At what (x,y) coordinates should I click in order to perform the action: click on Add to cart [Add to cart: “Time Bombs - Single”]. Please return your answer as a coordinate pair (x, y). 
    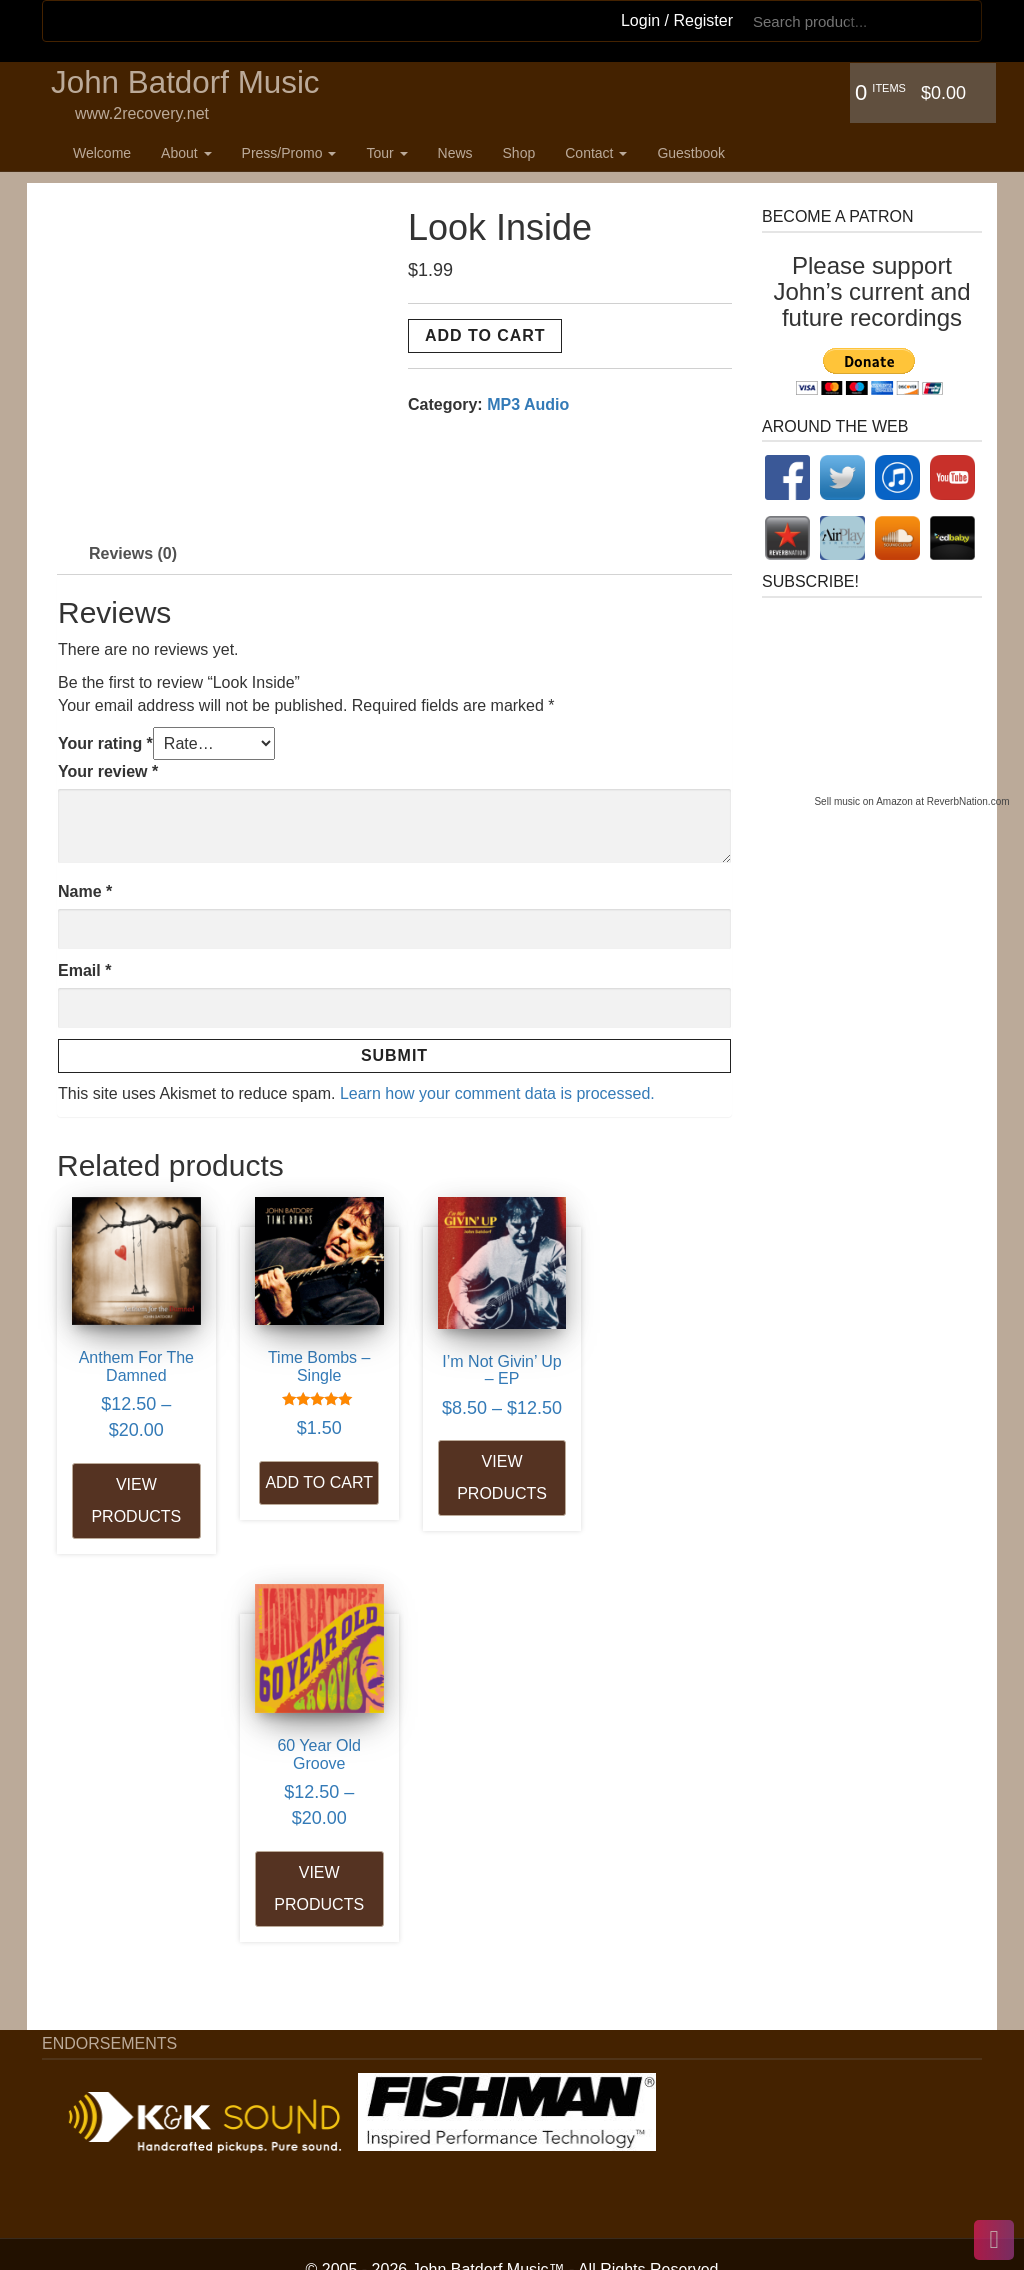
    Looking at the image, I should click on (306, 1488).